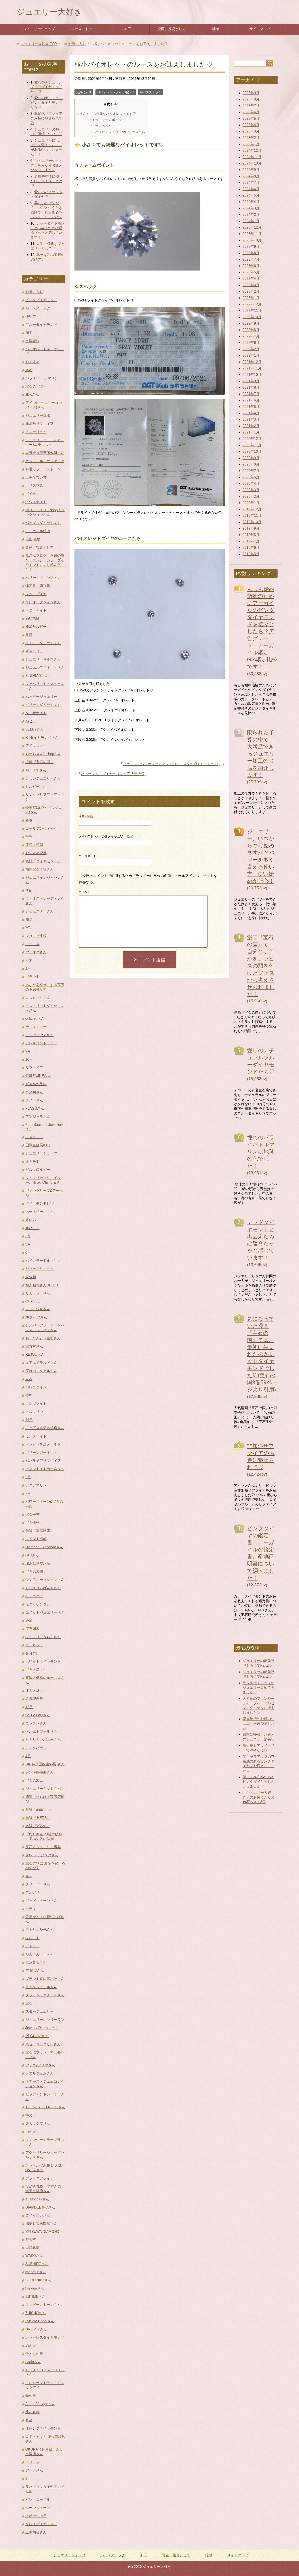 The height and width of the screenshot is (2576, 299). I want to click on ☆チャームポイント, so click(106, 120).